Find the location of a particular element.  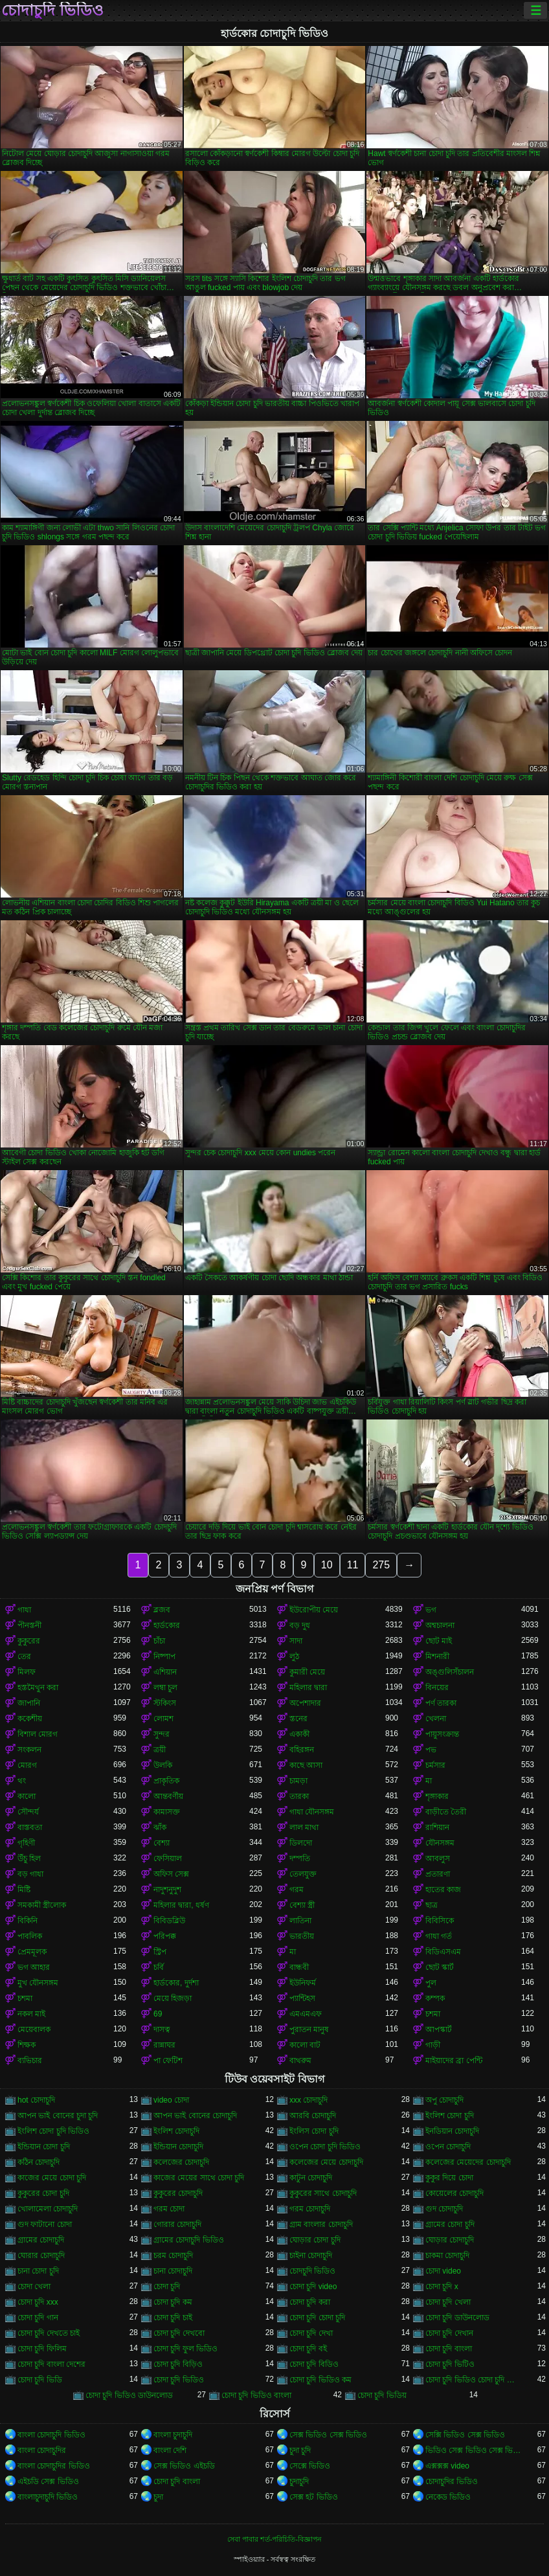

ভগ is located at coordinates (430, 1609).